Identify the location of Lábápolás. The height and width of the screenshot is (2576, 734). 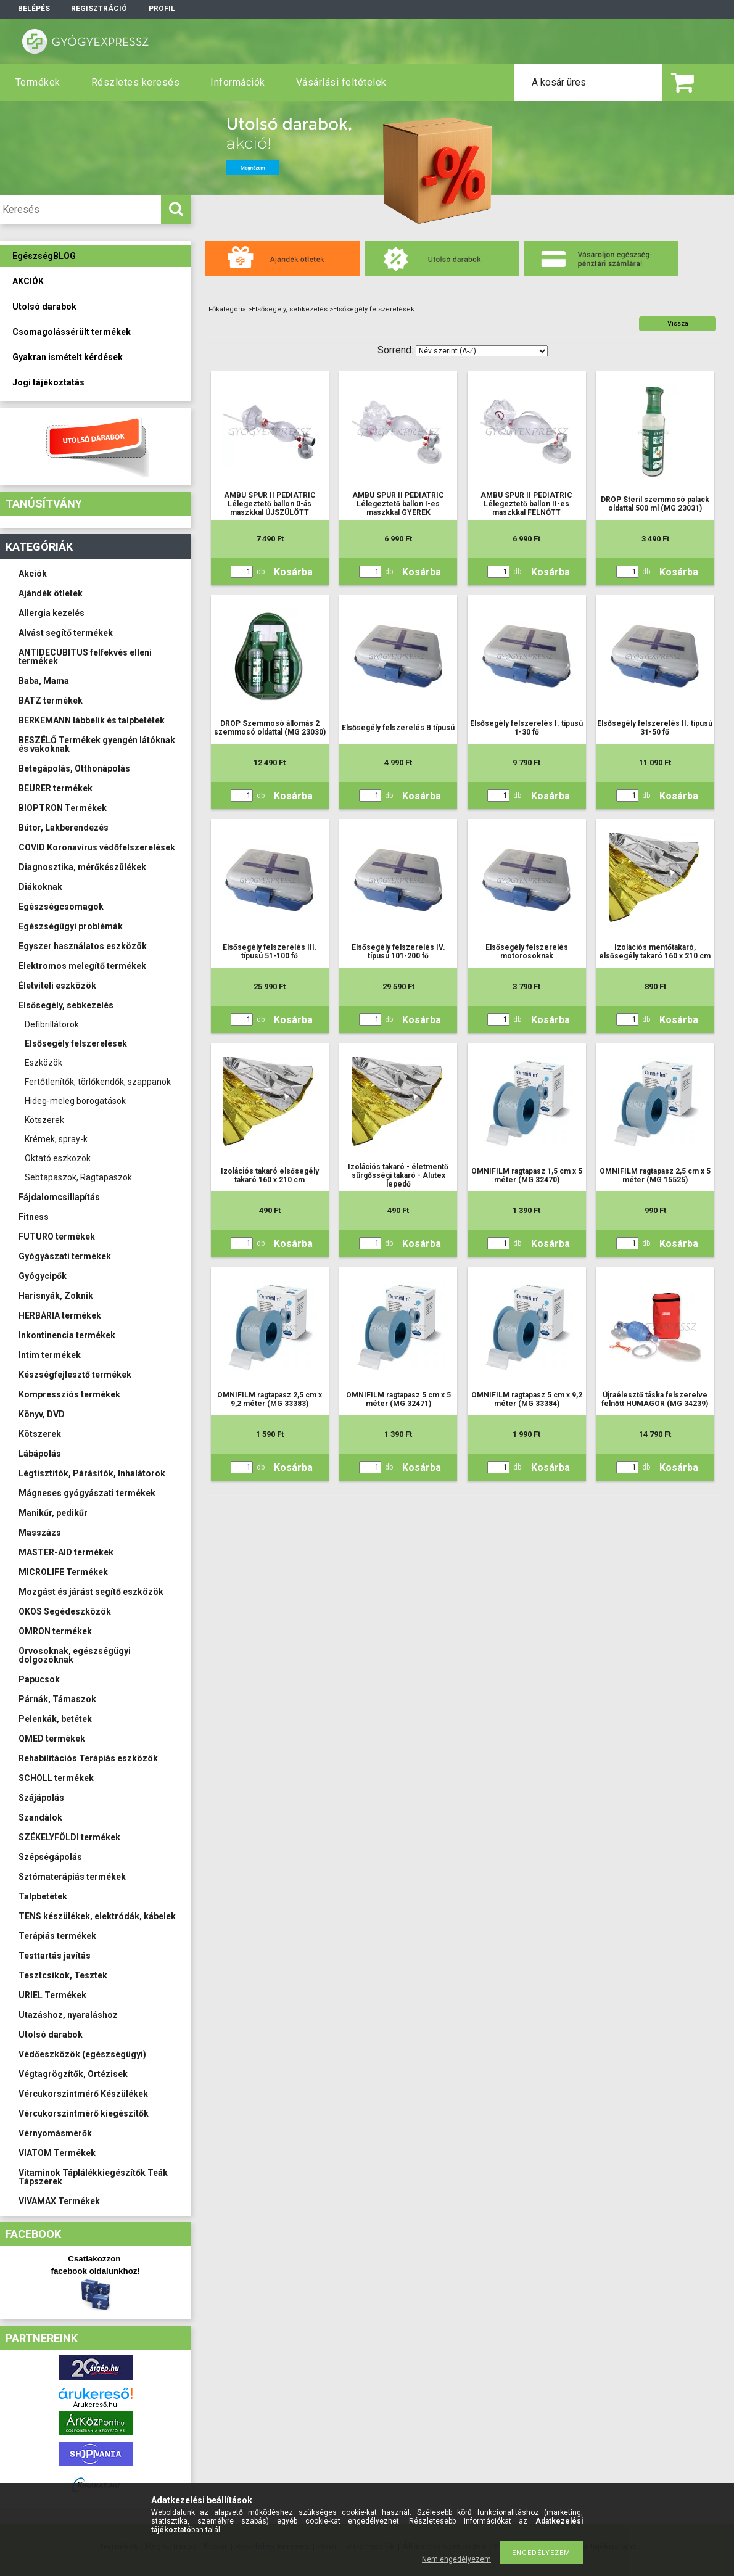
(40, 1454).